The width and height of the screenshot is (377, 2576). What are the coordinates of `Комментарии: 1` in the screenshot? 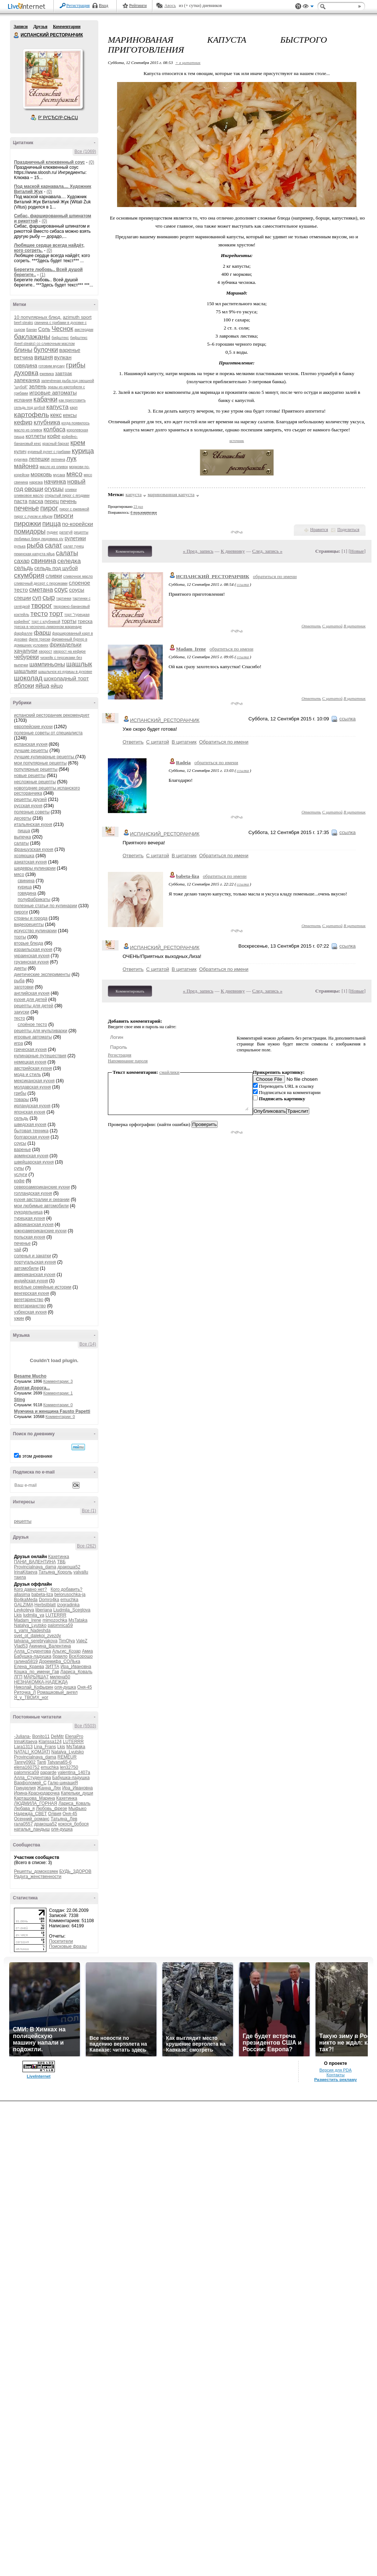 It's located at (58, 1393).